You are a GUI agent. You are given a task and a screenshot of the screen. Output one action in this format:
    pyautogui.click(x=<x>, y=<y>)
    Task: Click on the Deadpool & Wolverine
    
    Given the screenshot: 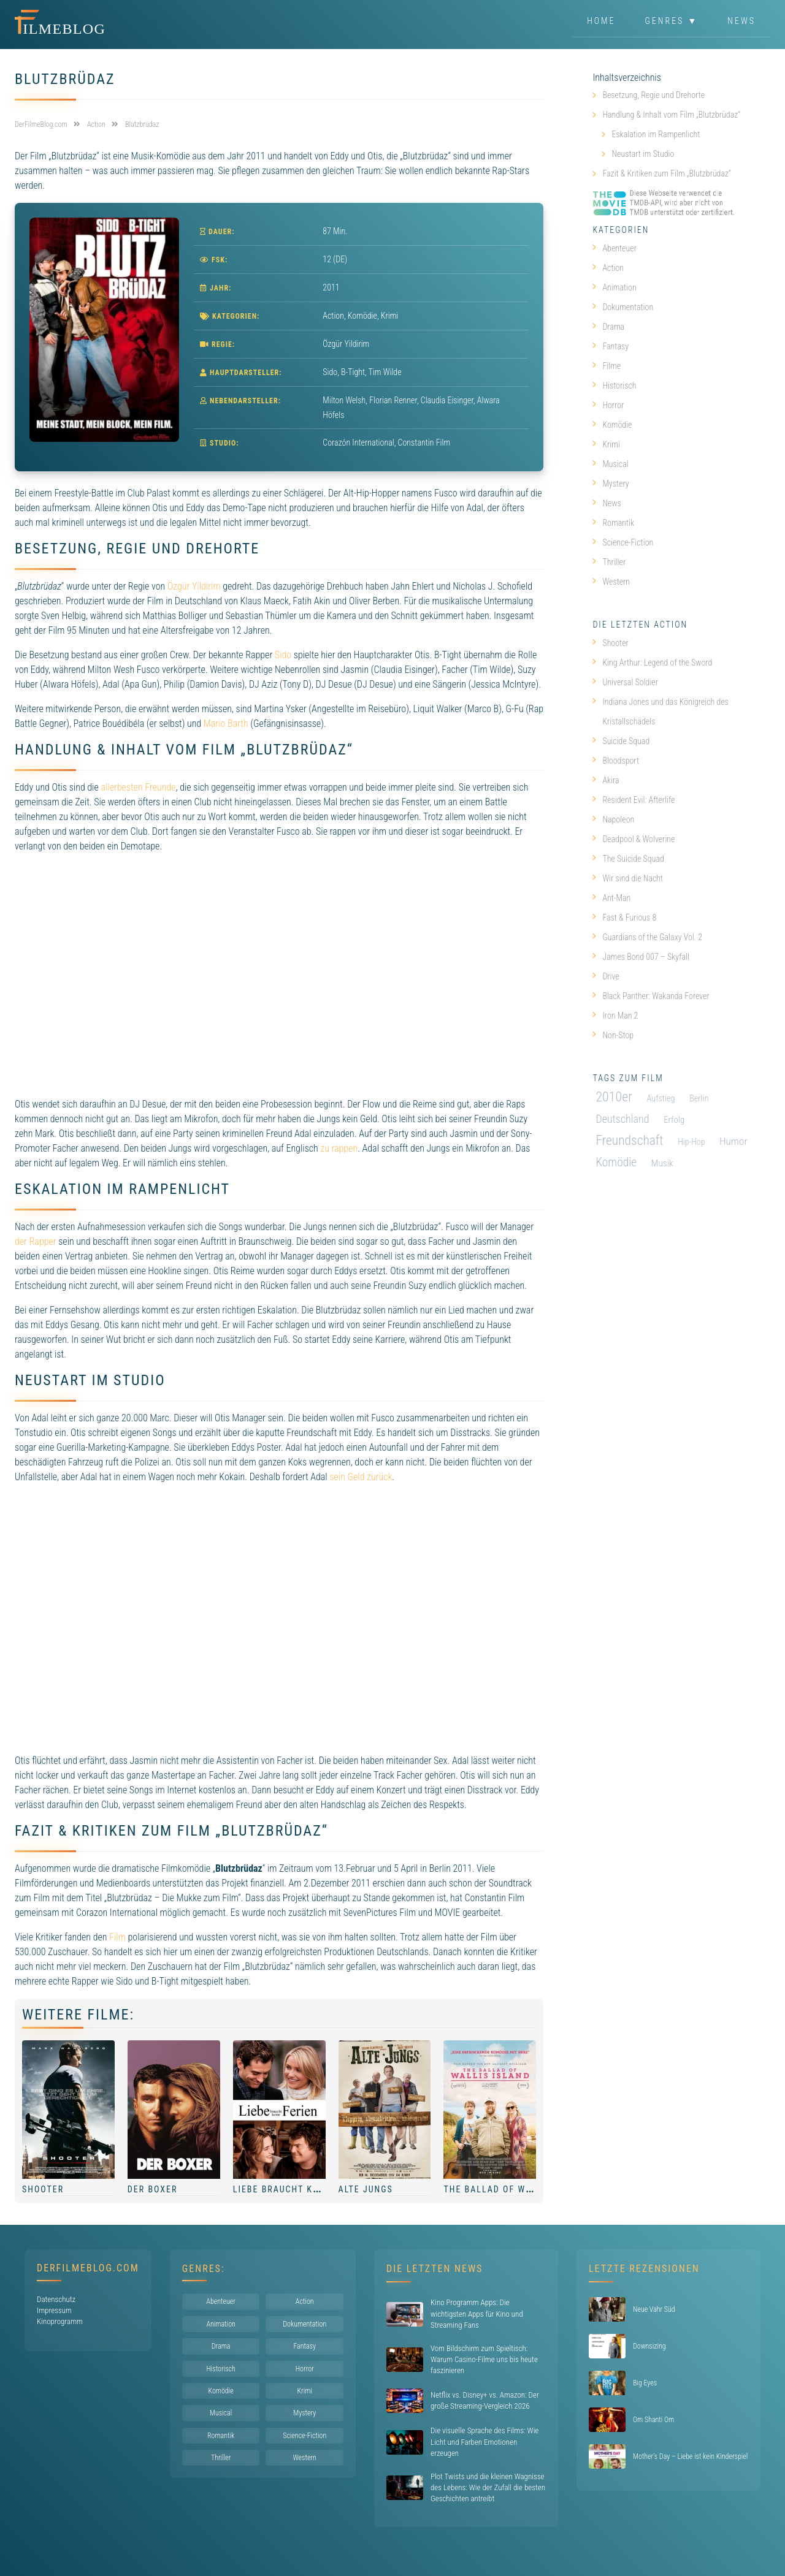 What is the action you would take?
    pyautogui.click(x=633, y=839)
    